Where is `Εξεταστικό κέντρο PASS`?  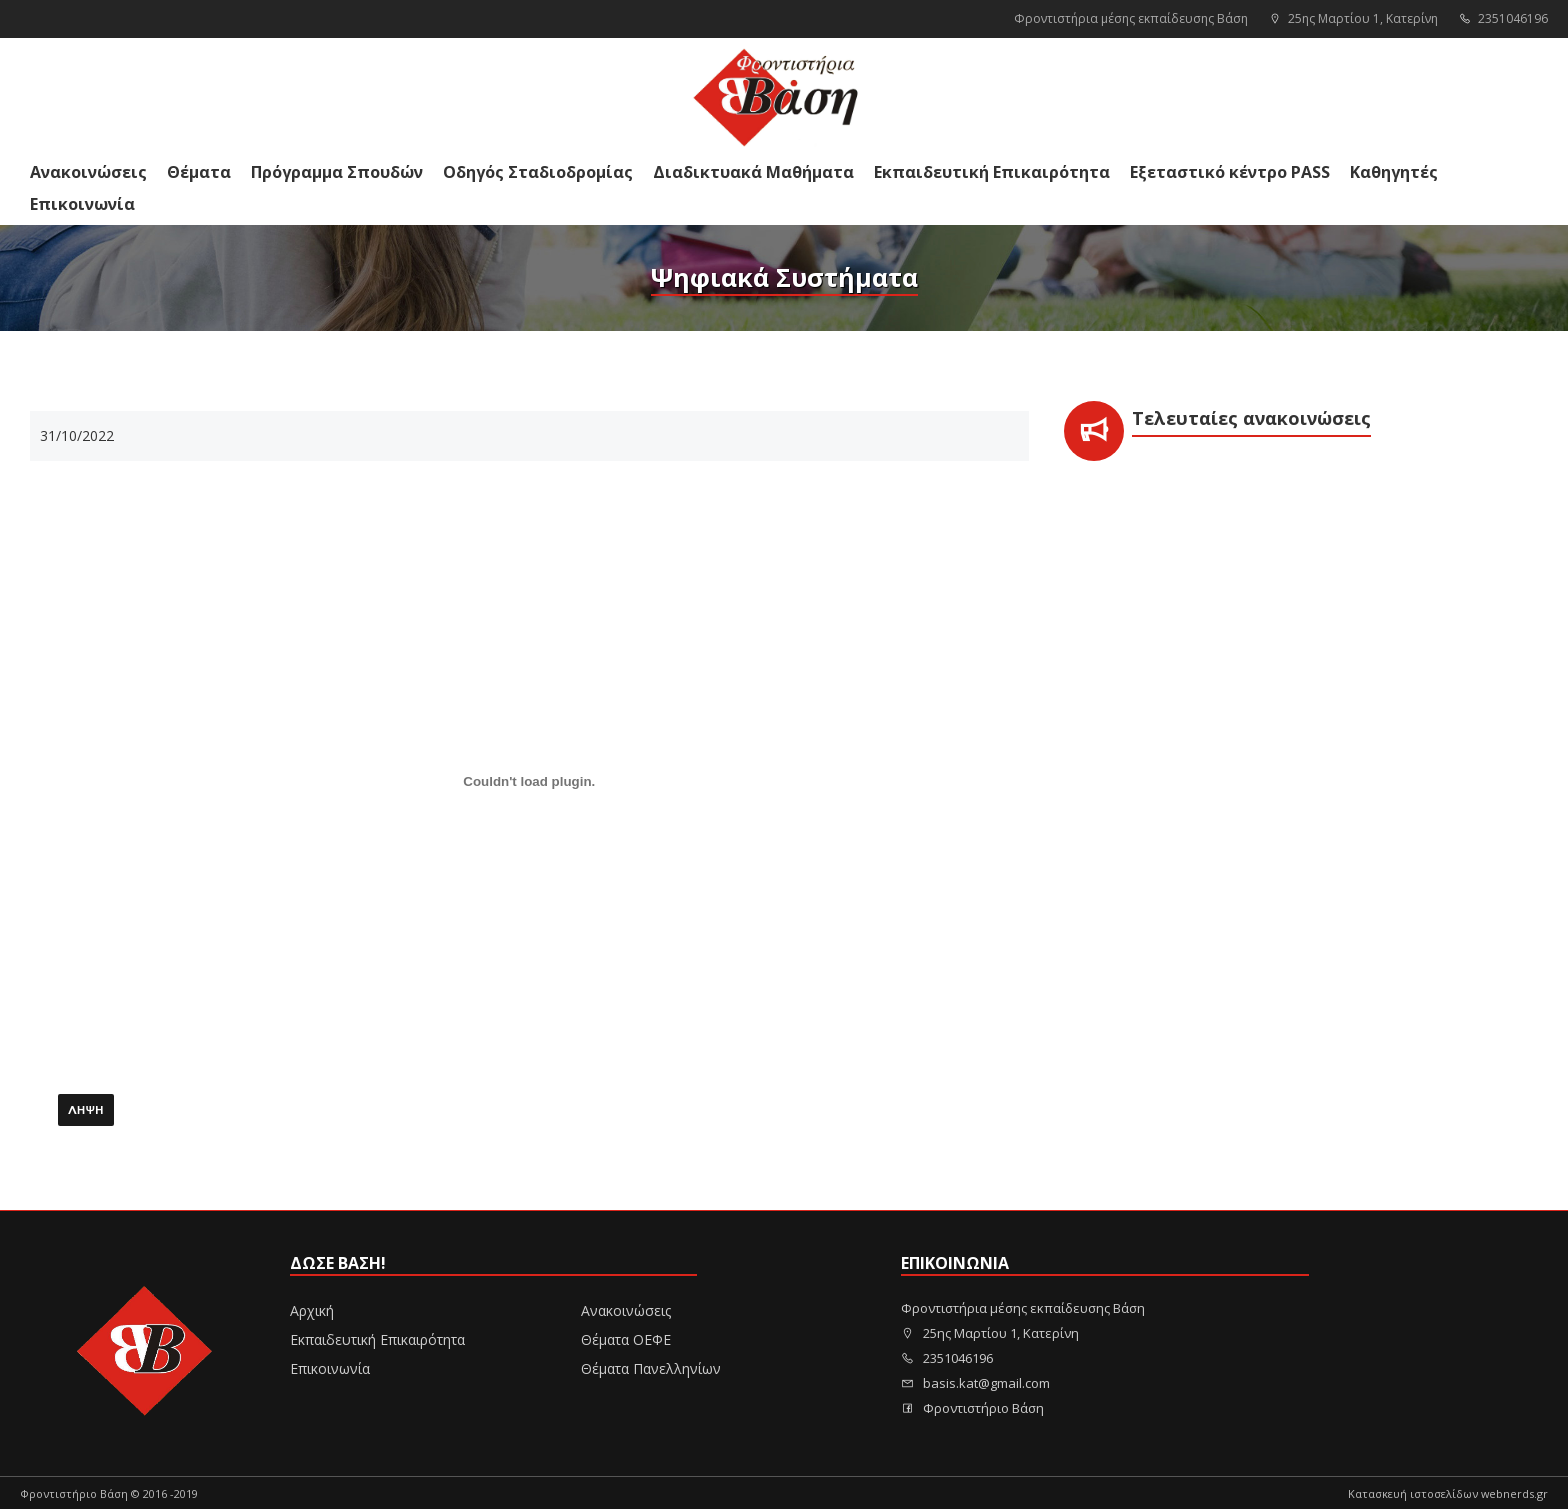
Εξεταστικό κέντρο PASS is located at coordinates (1230, 172).